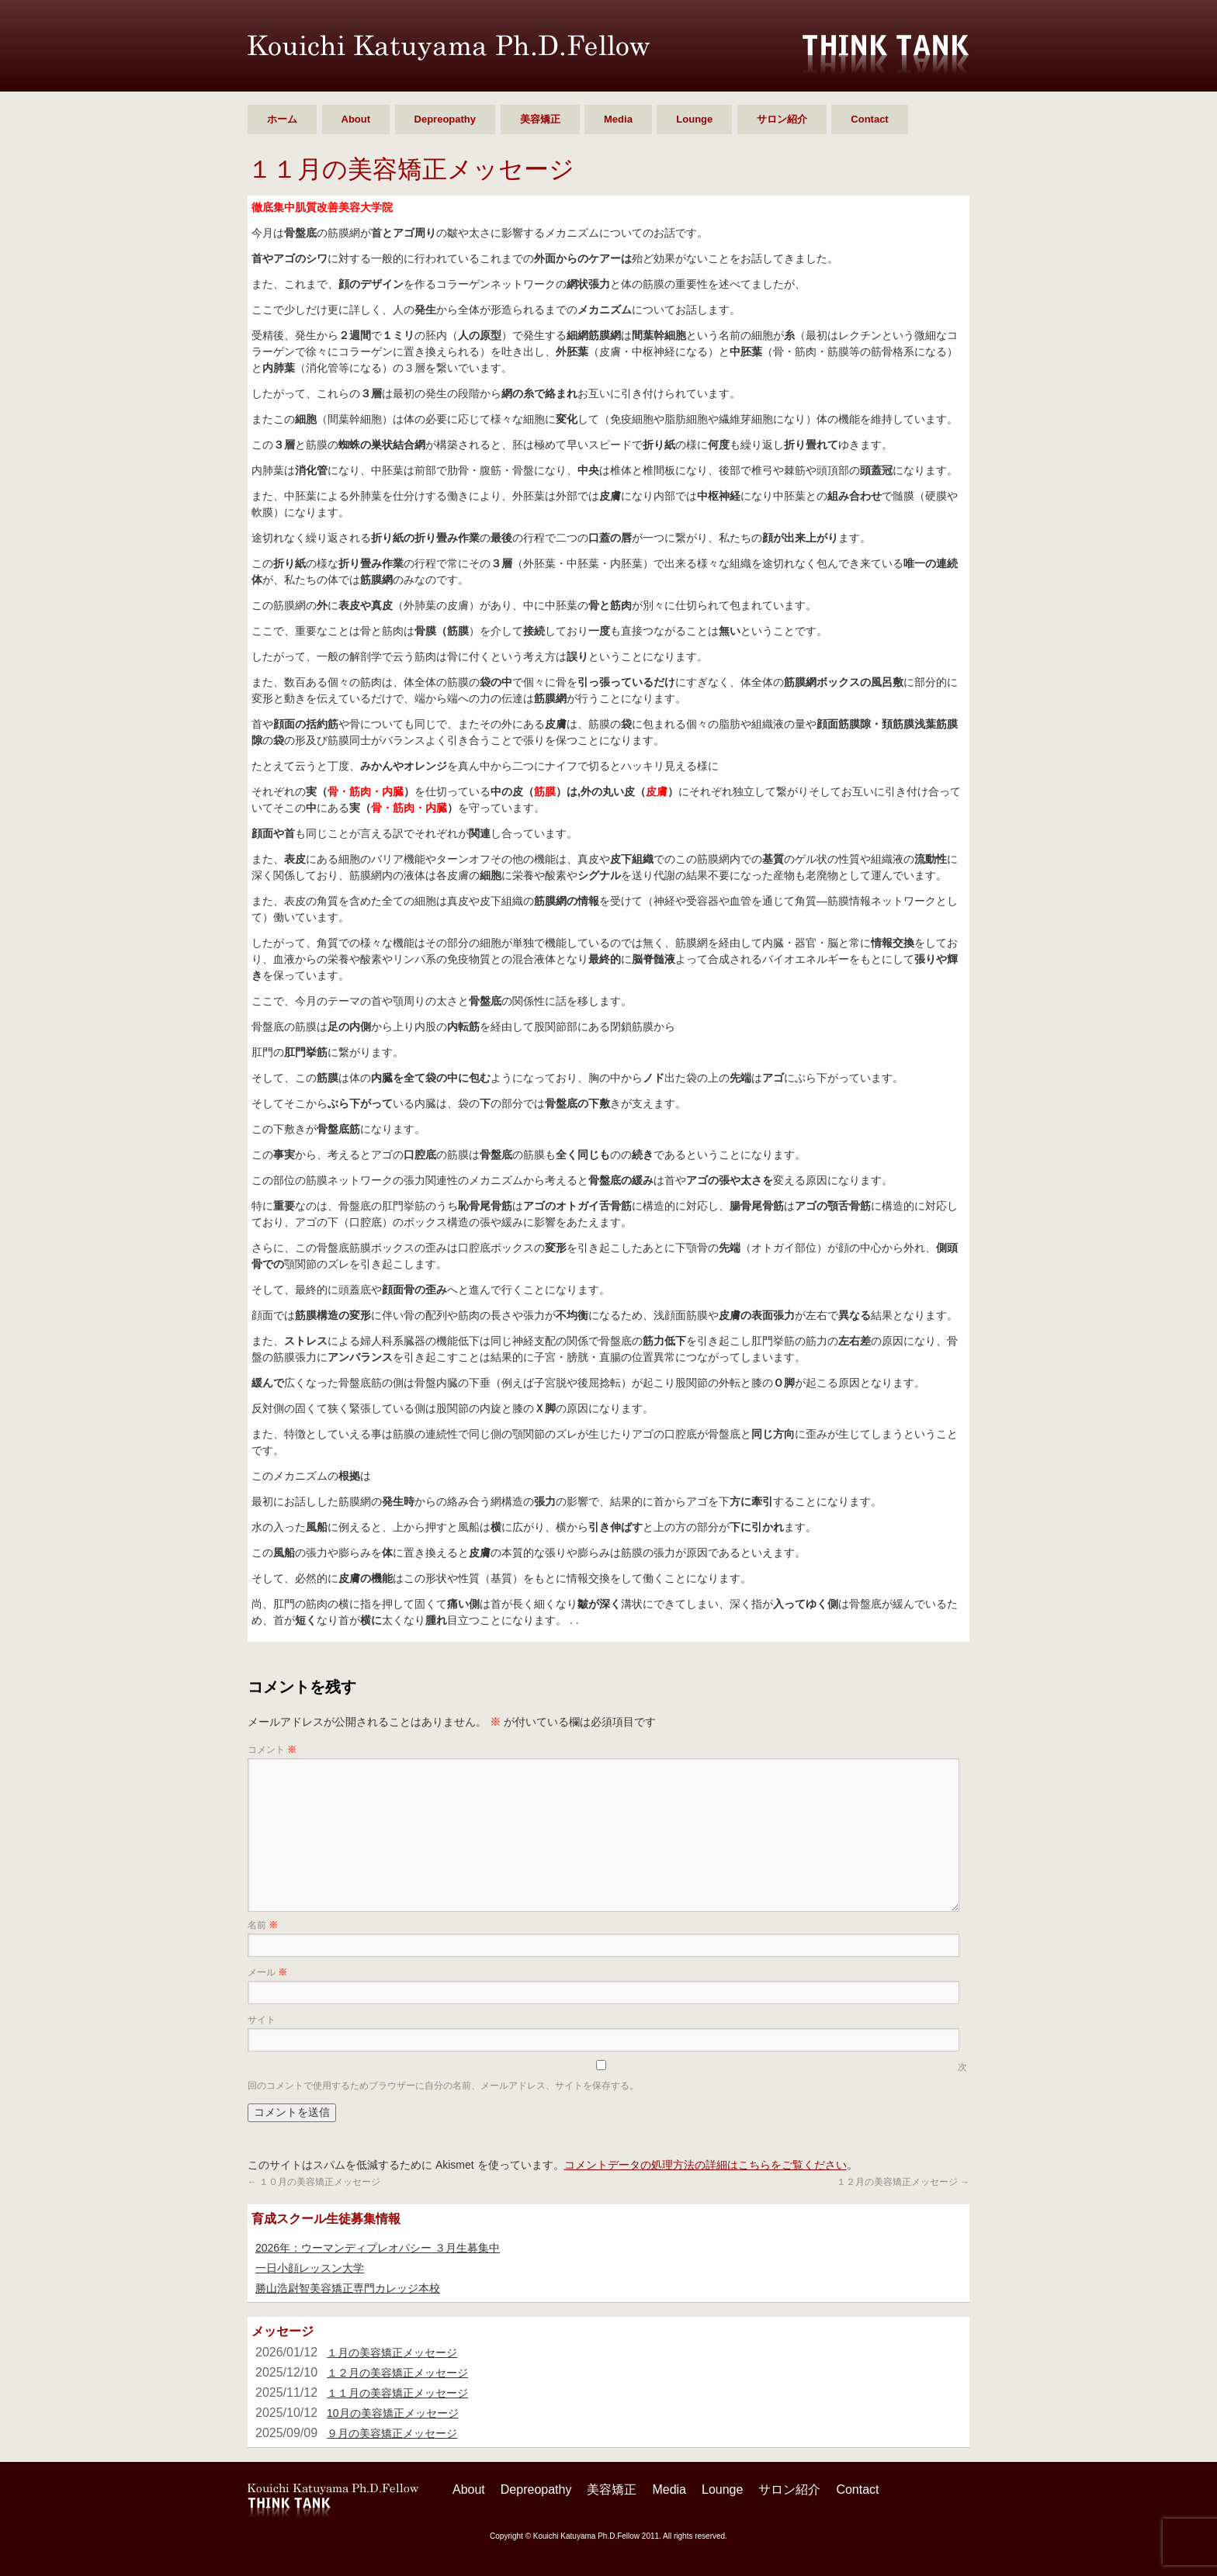 Image resolution: width=1217 pixels, height=2576 pixels. What do you see at coordinates (705, 2165) in the screenshot?
I see `コメントデータの処理方法の詳細はこちらをご覧ください` at bounding box center [705, 2165].